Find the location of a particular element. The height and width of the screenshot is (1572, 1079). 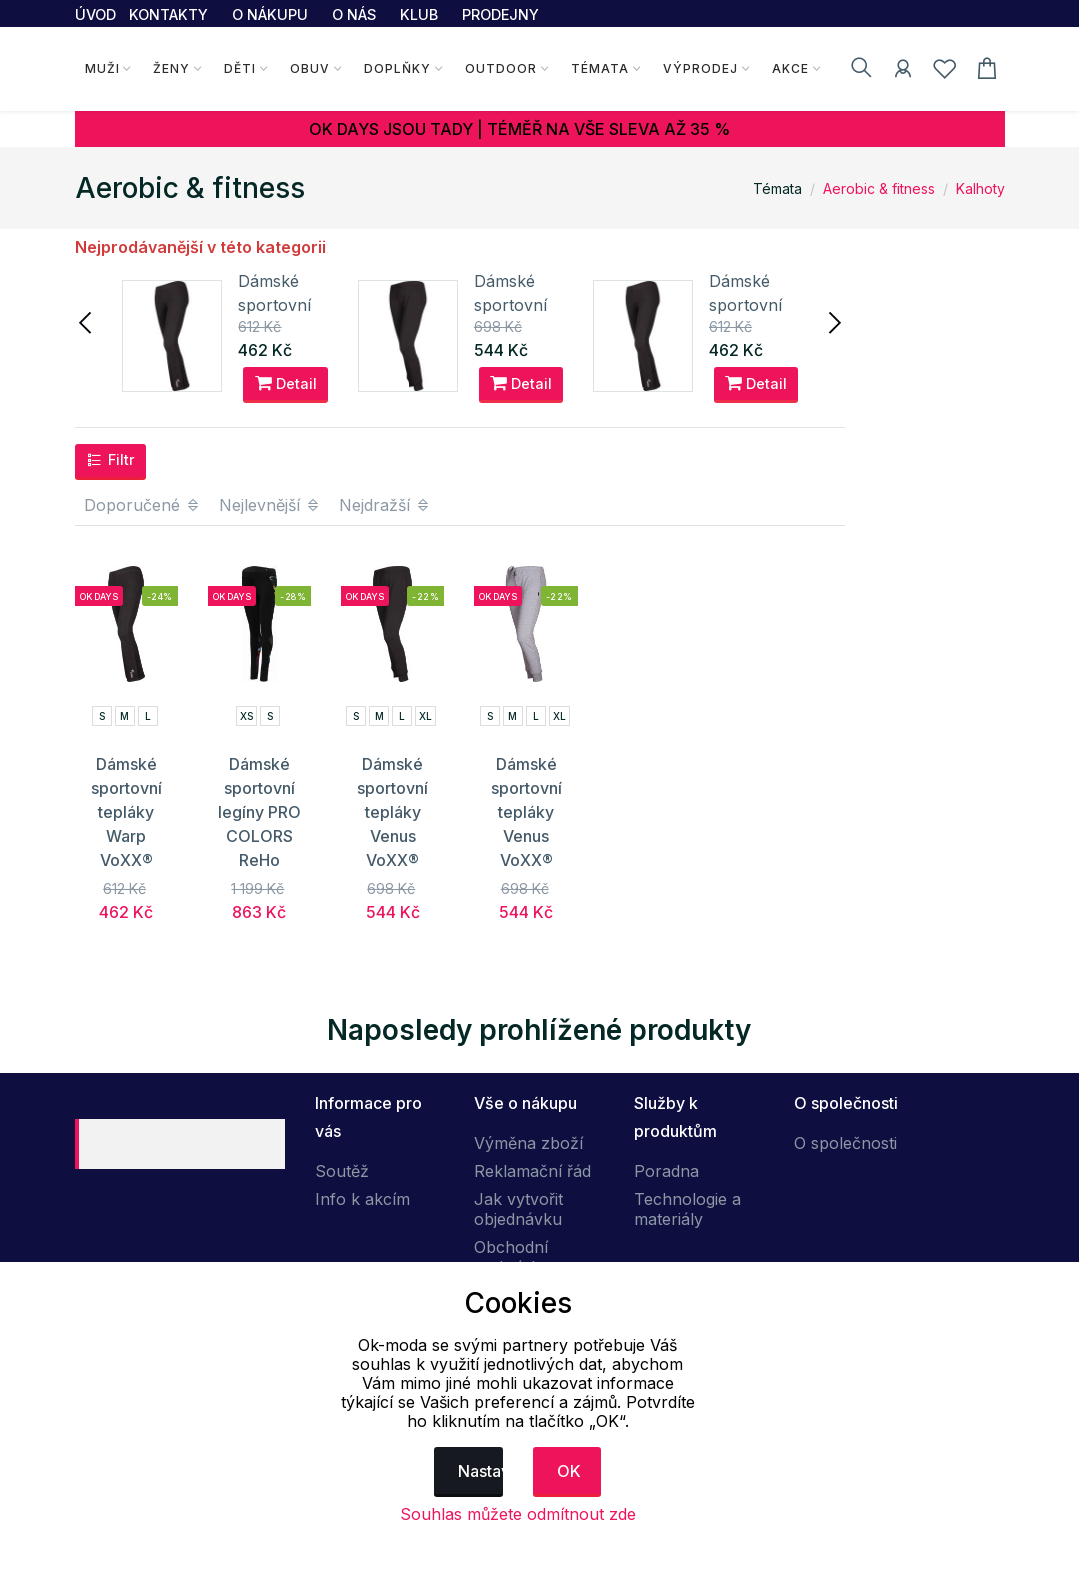

Aerobic & fitness is located at coordinates (879, 188).